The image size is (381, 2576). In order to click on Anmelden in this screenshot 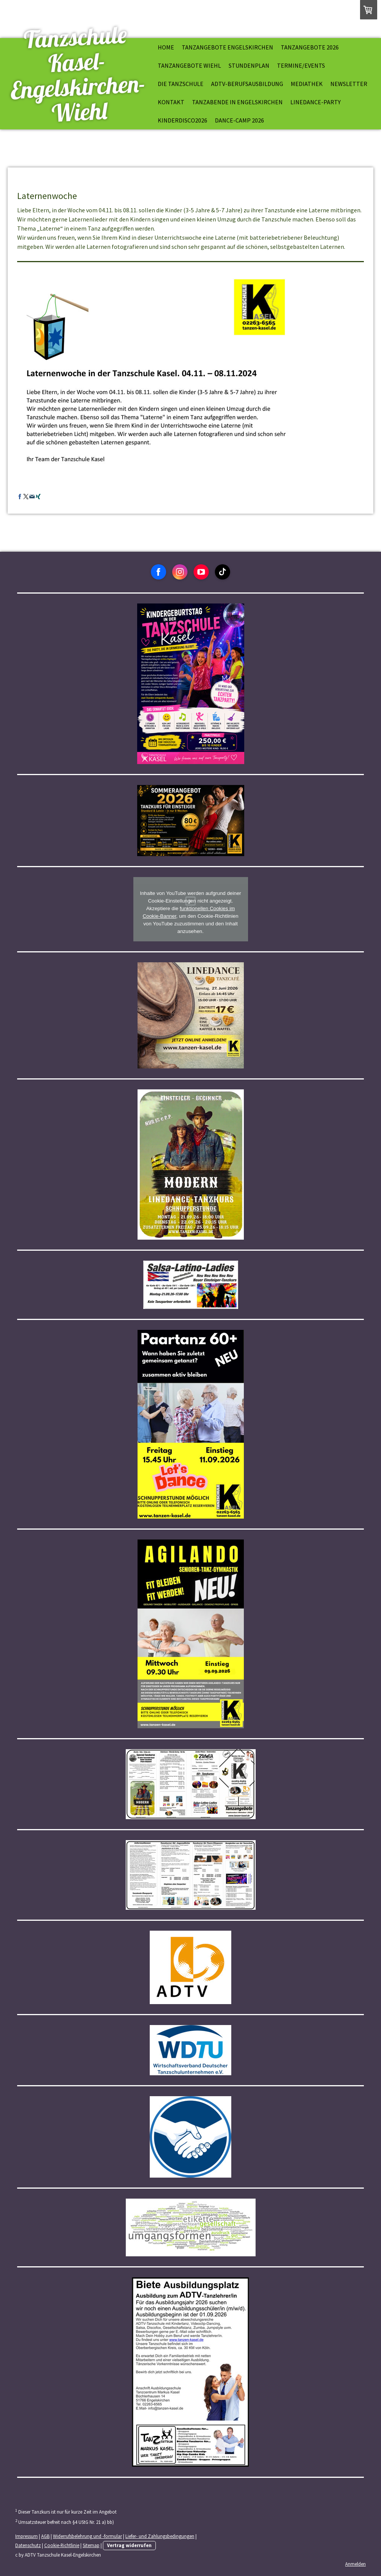, I will do `click(355, 2564)`.